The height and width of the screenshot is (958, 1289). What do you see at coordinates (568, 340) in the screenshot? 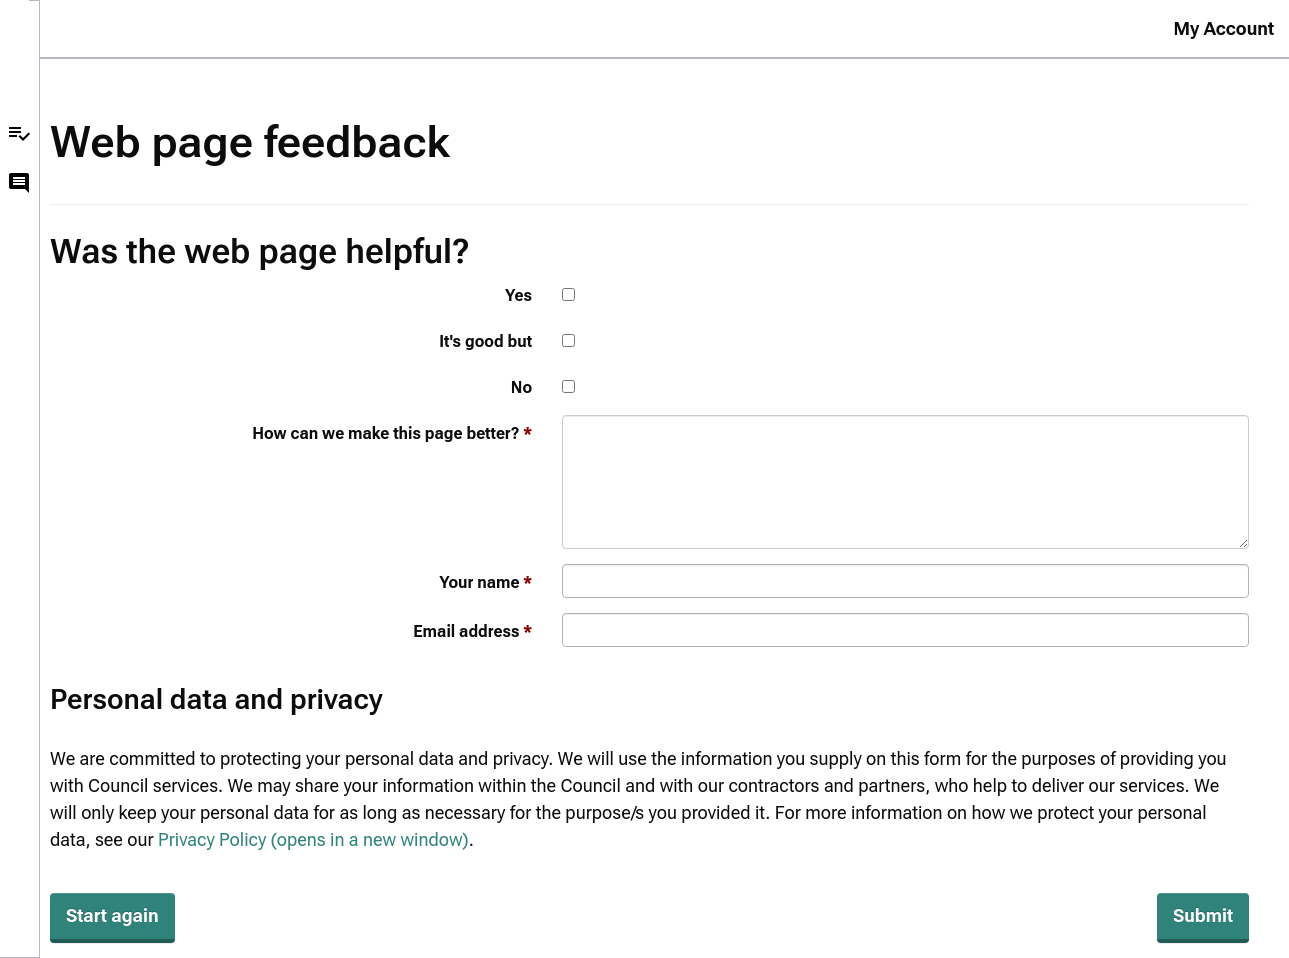
I see `[It's good but]` at bounding box center [568, 340].